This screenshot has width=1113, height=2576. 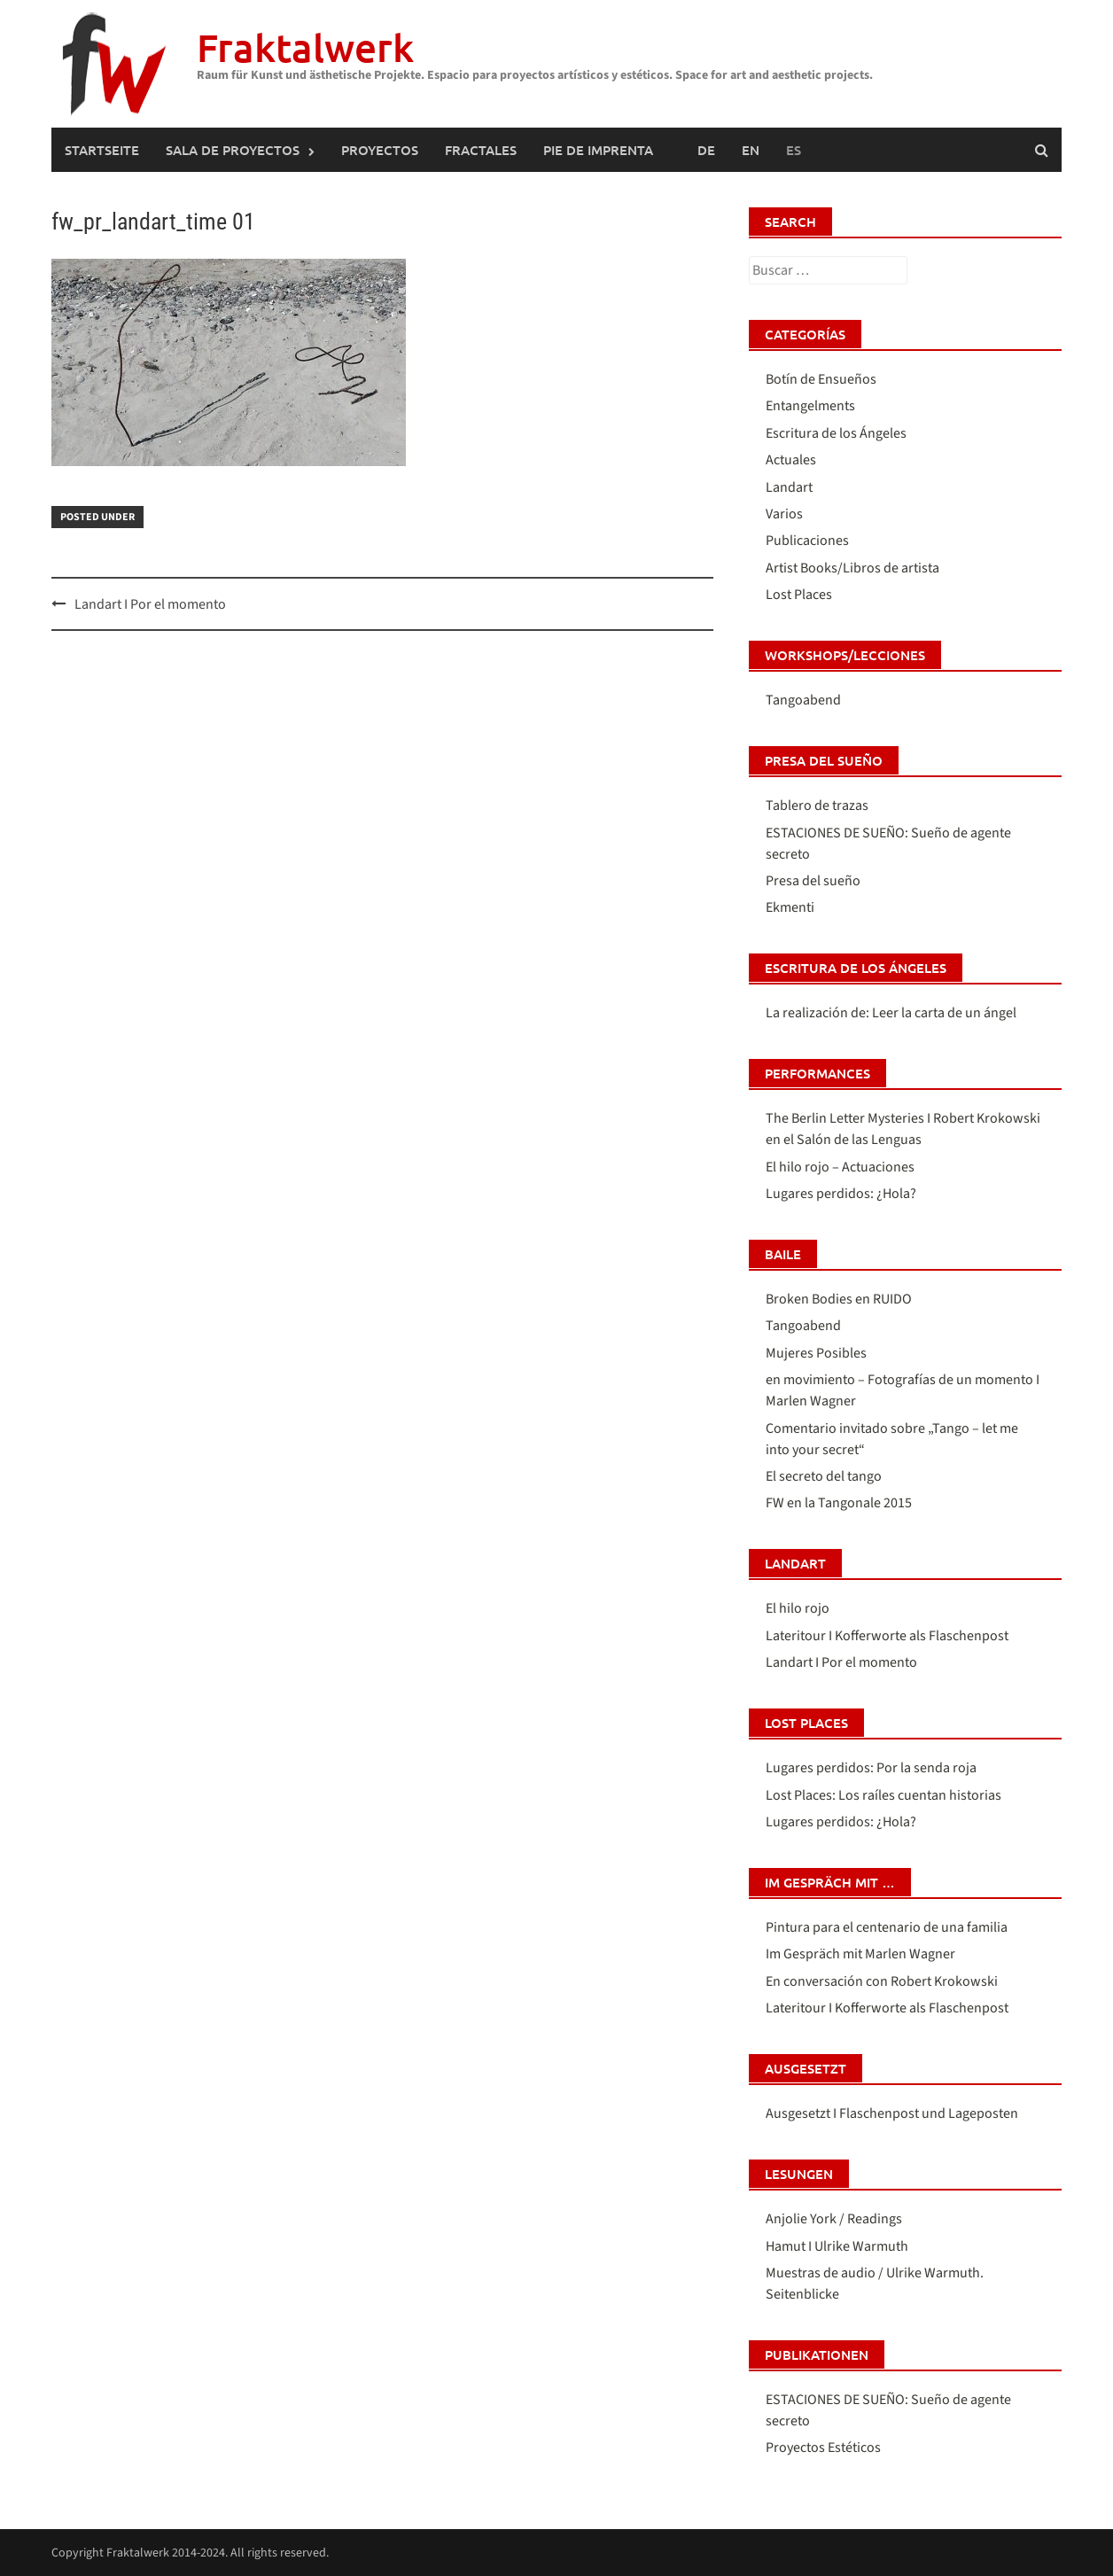 I want to click on Tablero de trazas, so click(x=817, y=805).